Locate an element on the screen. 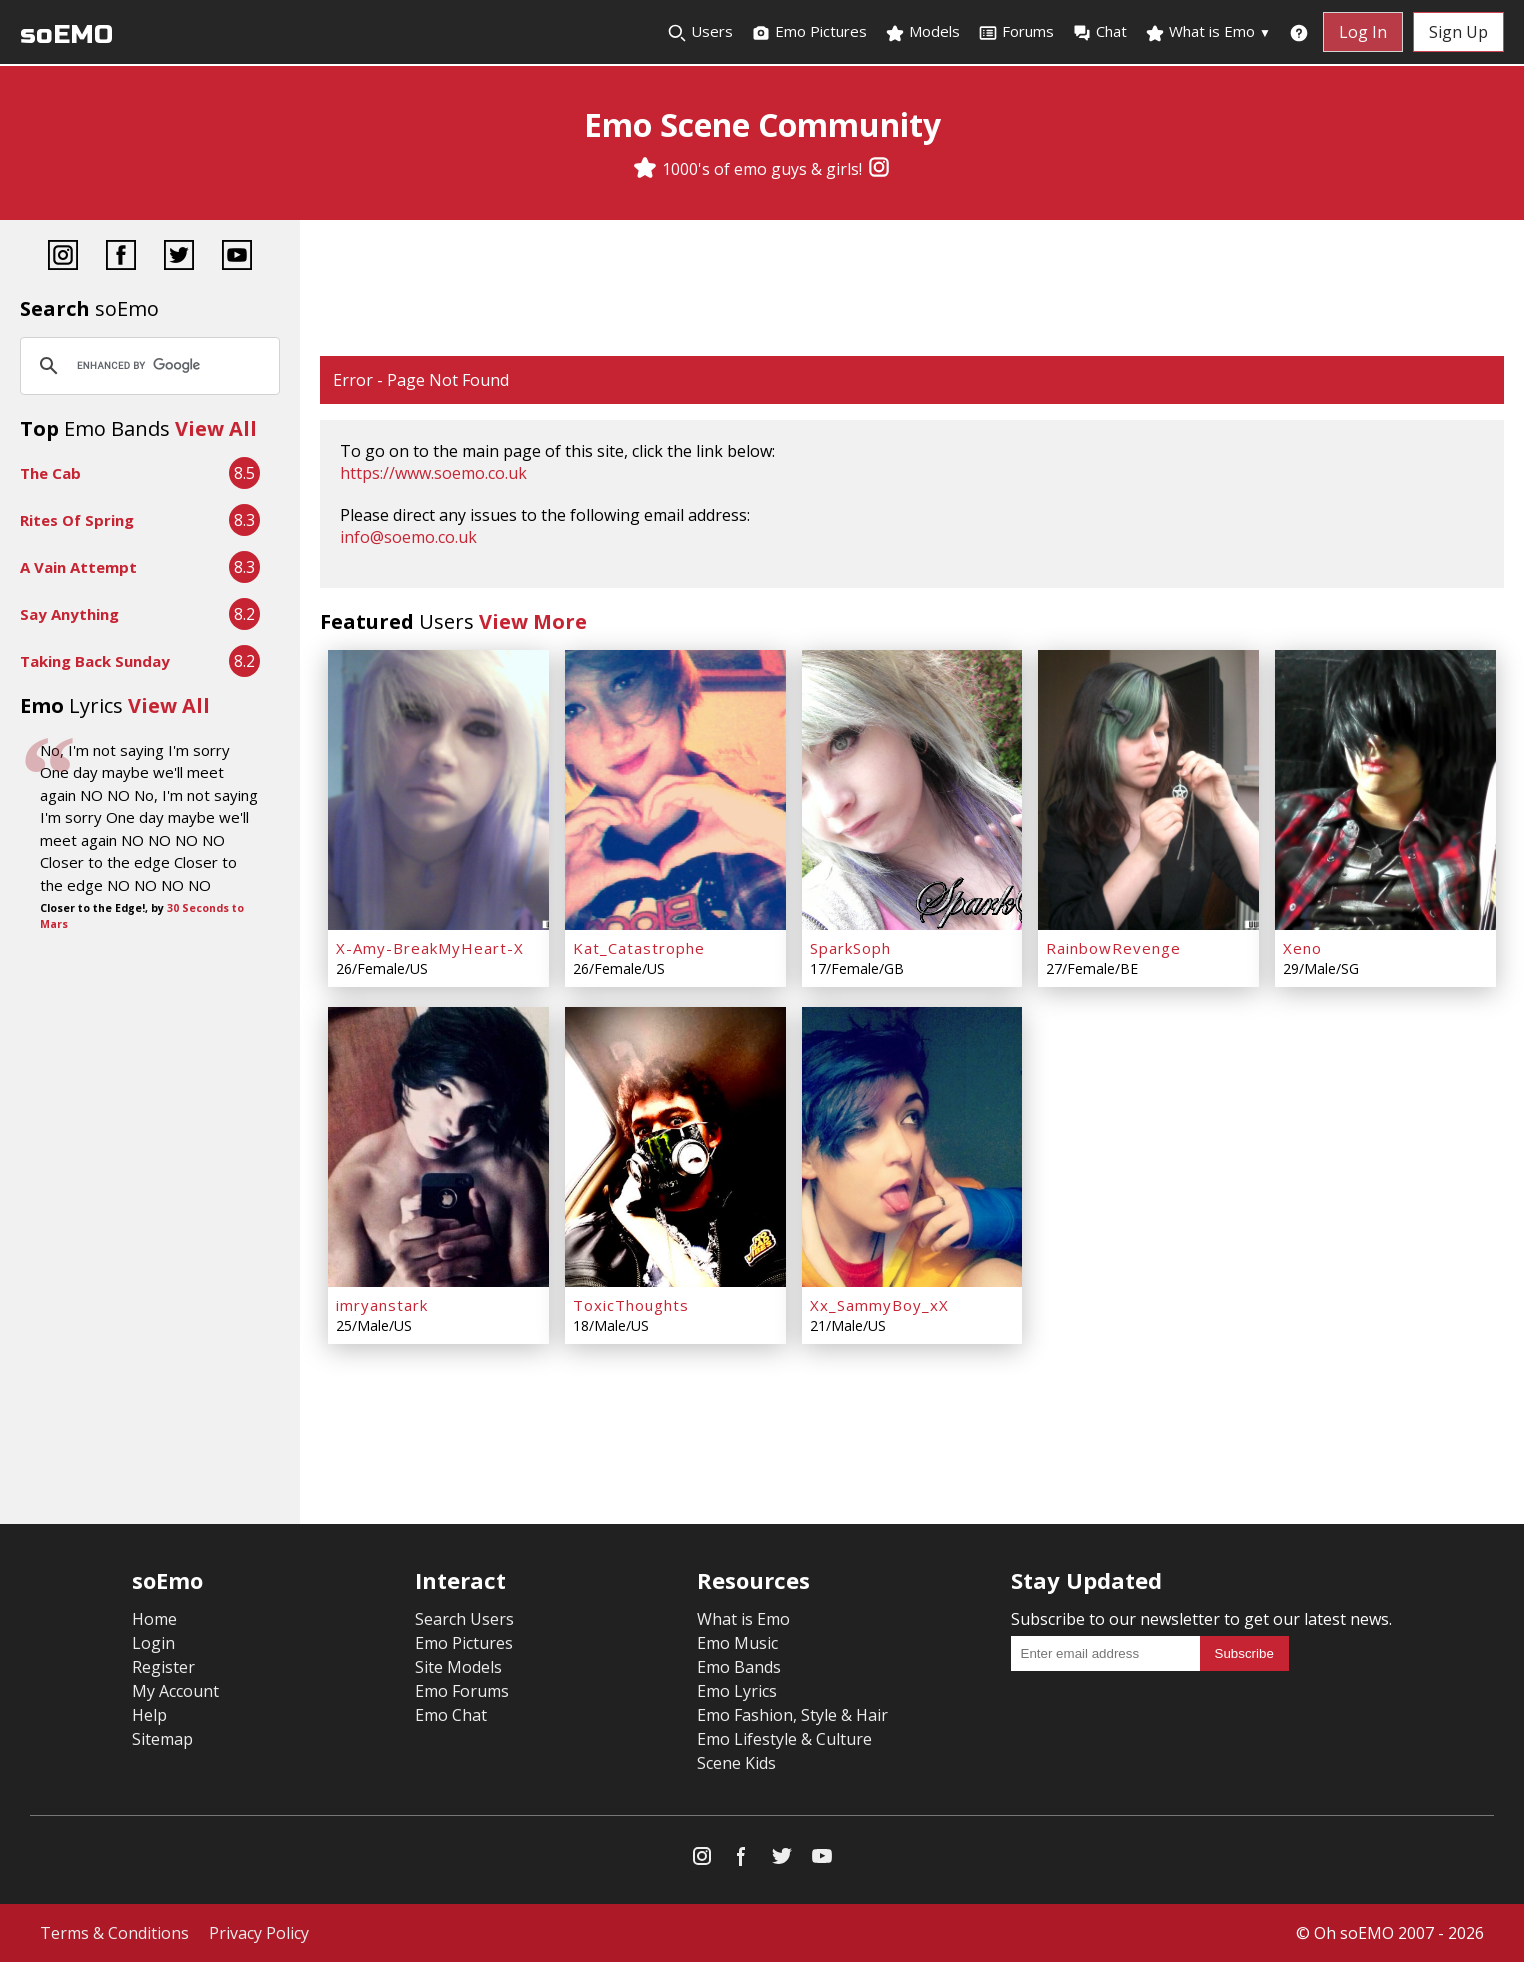 Image resolution: width=1524 pixels, height=1962 pixels. SparkSoph is located at coordinates (850, 948).